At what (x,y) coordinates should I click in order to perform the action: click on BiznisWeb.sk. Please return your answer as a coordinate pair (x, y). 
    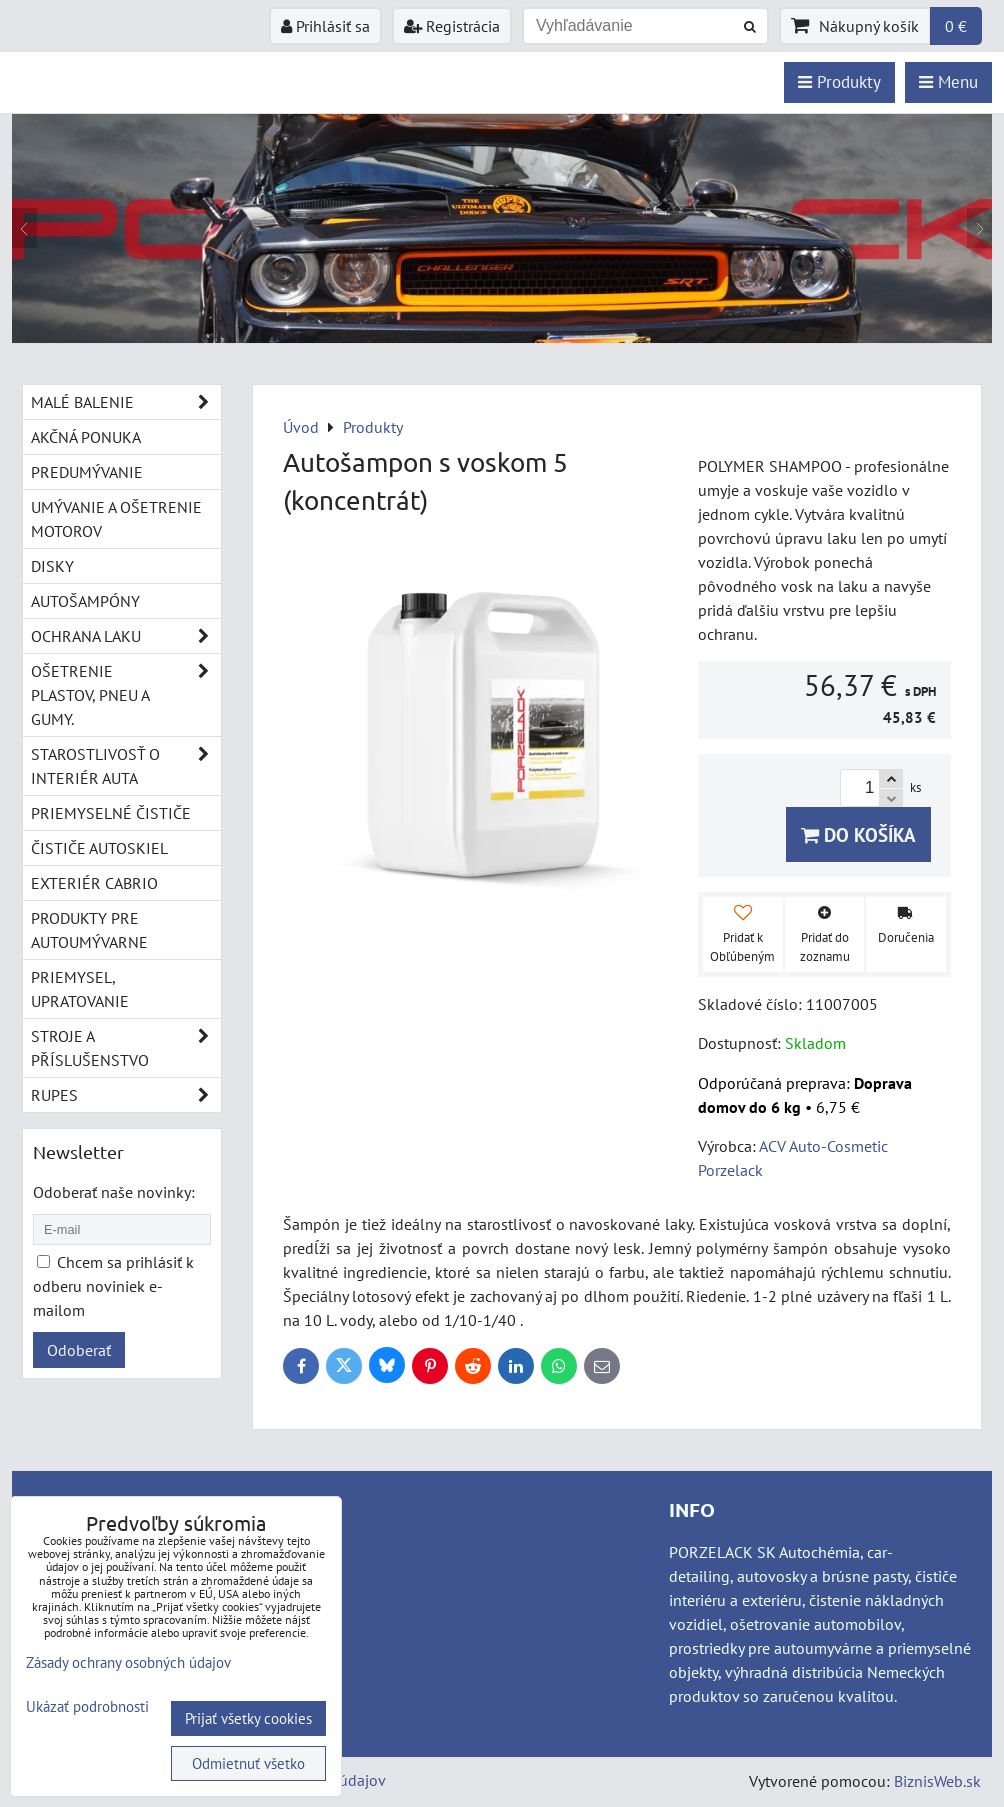
    Looking at the image, I should click on (937, 1781).